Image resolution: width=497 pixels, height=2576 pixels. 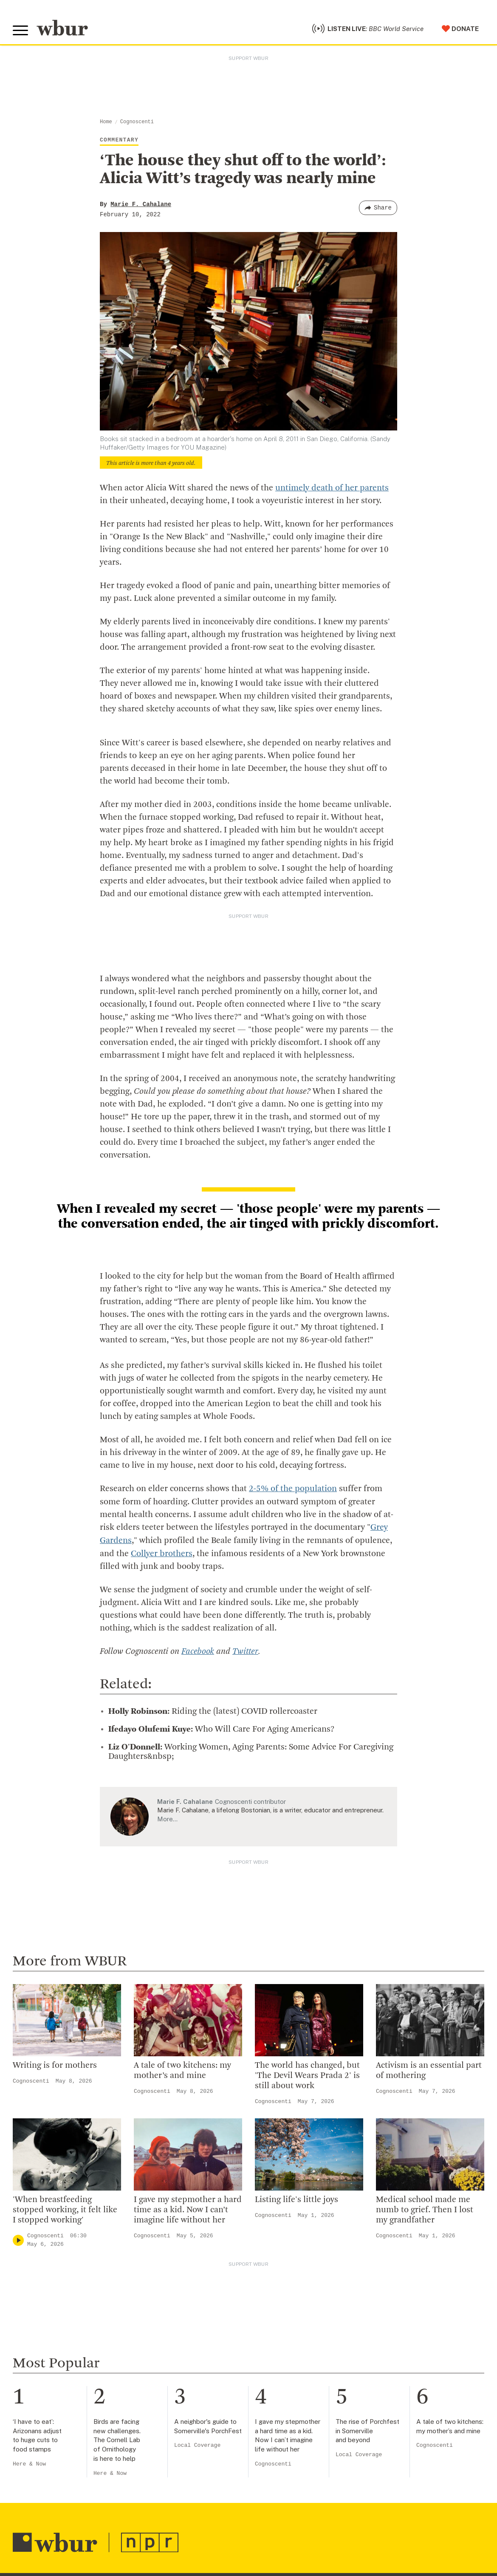 I want to click on Marie F. Cahalane, so click(x=140, y=204).